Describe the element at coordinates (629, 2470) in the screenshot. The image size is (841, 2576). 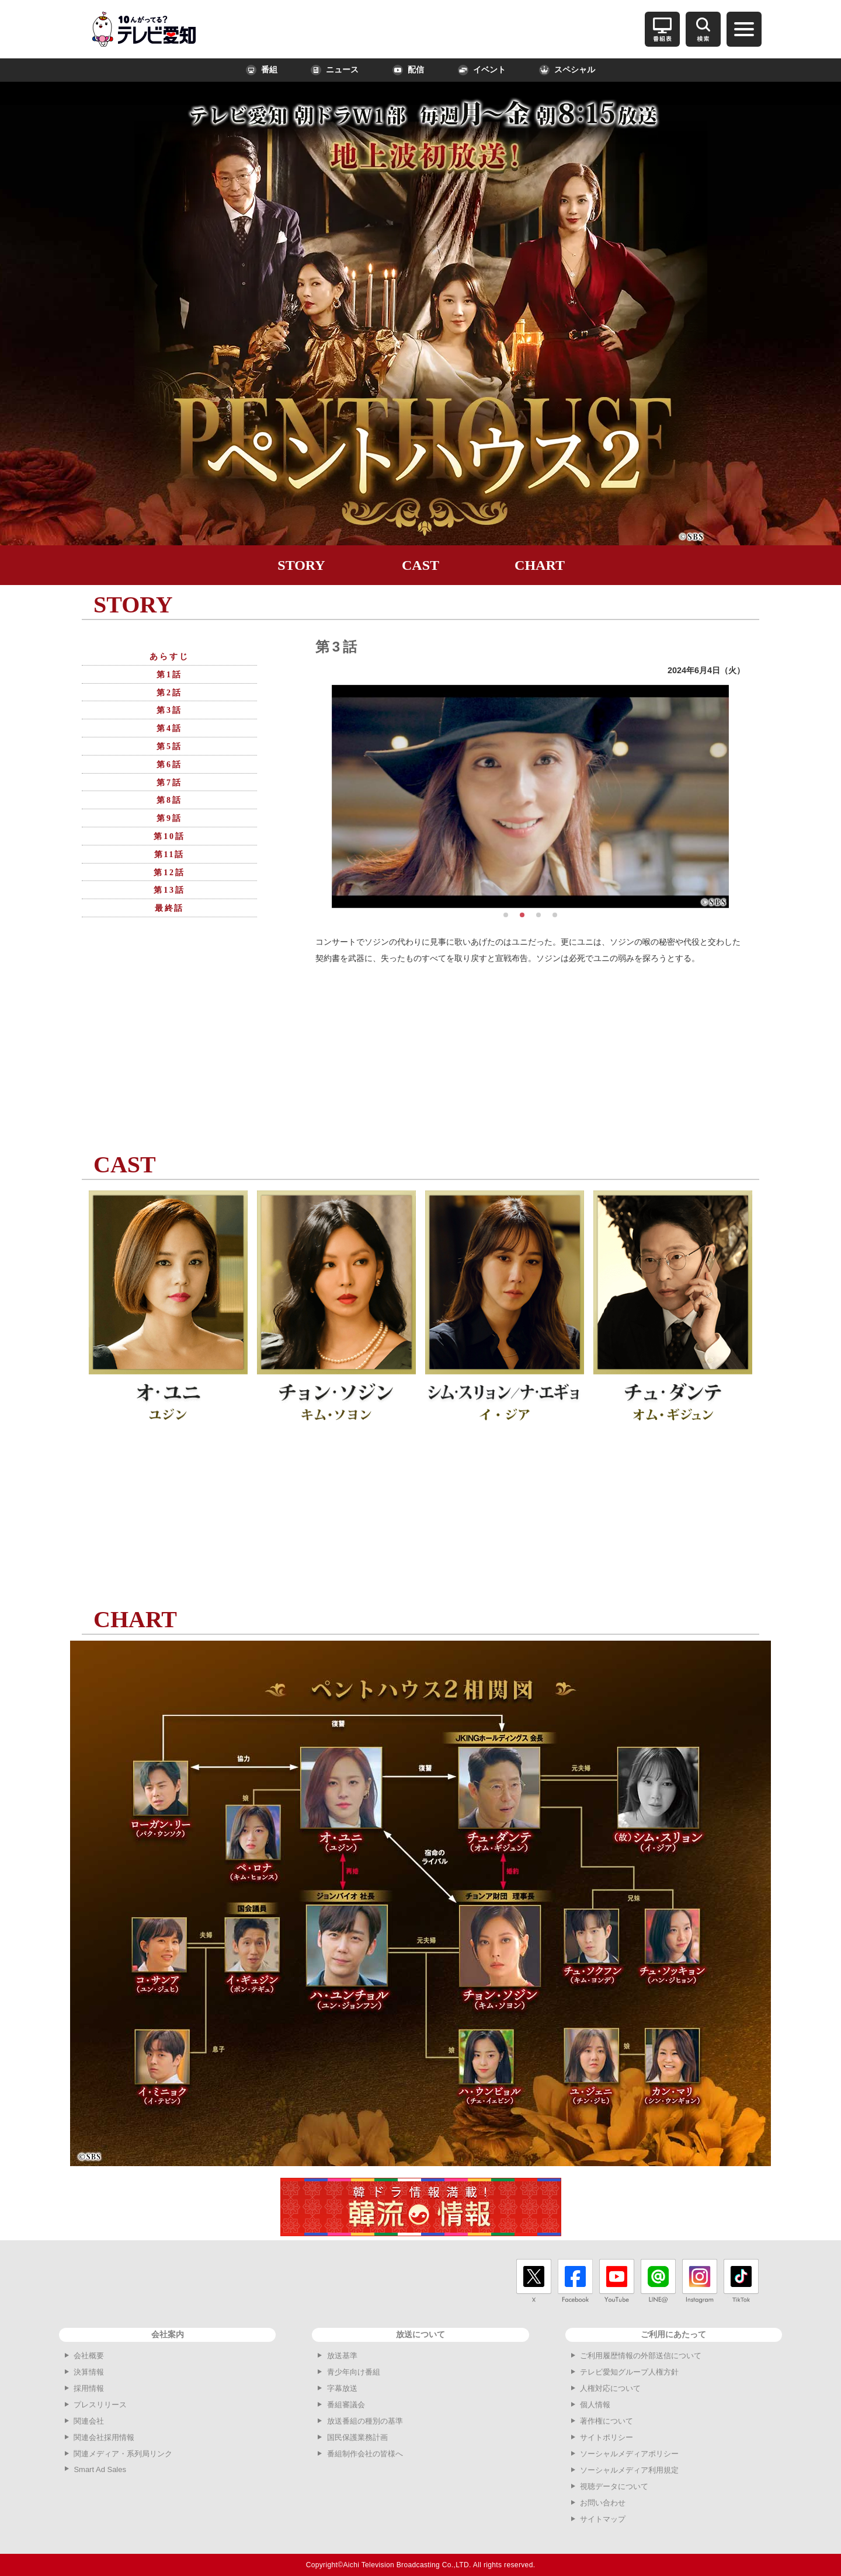
I see `ソーシャルメディア利用規定` at that location.